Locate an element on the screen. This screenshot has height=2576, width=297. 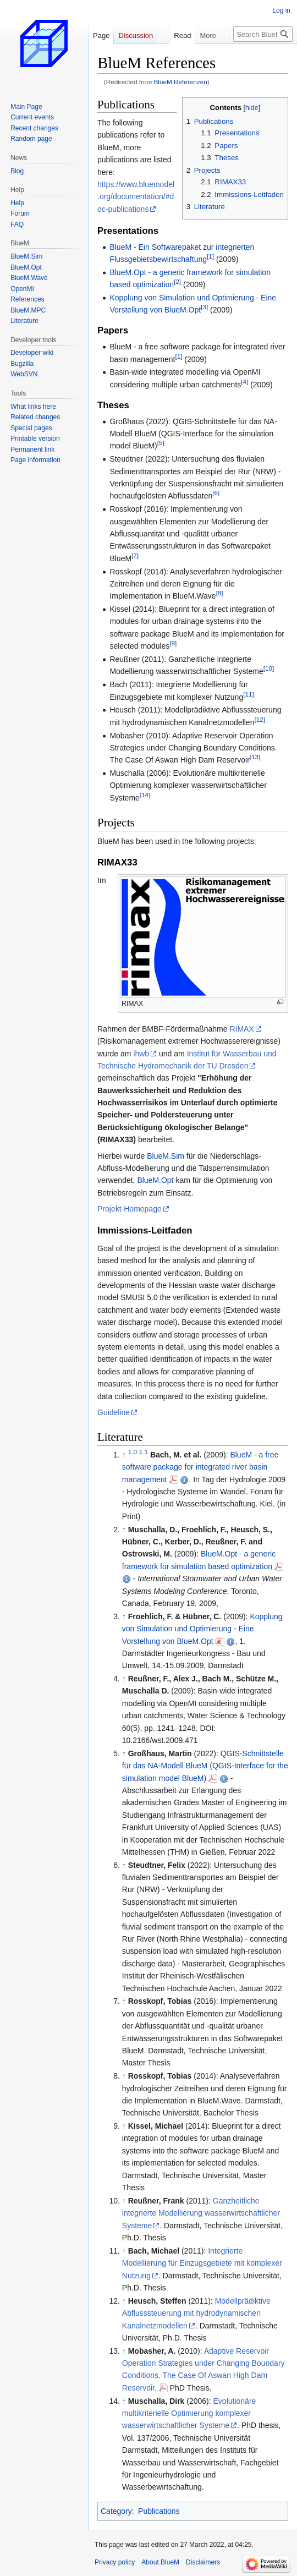
Disclaimers is located at coordinates (203, 2562).